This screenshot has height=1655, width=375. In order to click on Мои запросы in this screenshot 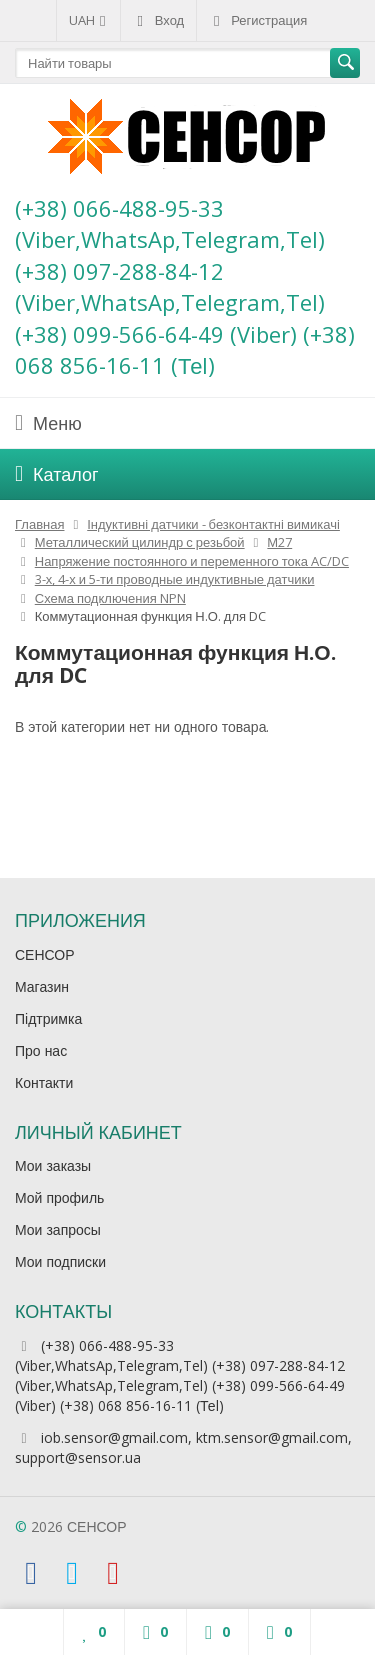, I will do `click(58, 1229)`.